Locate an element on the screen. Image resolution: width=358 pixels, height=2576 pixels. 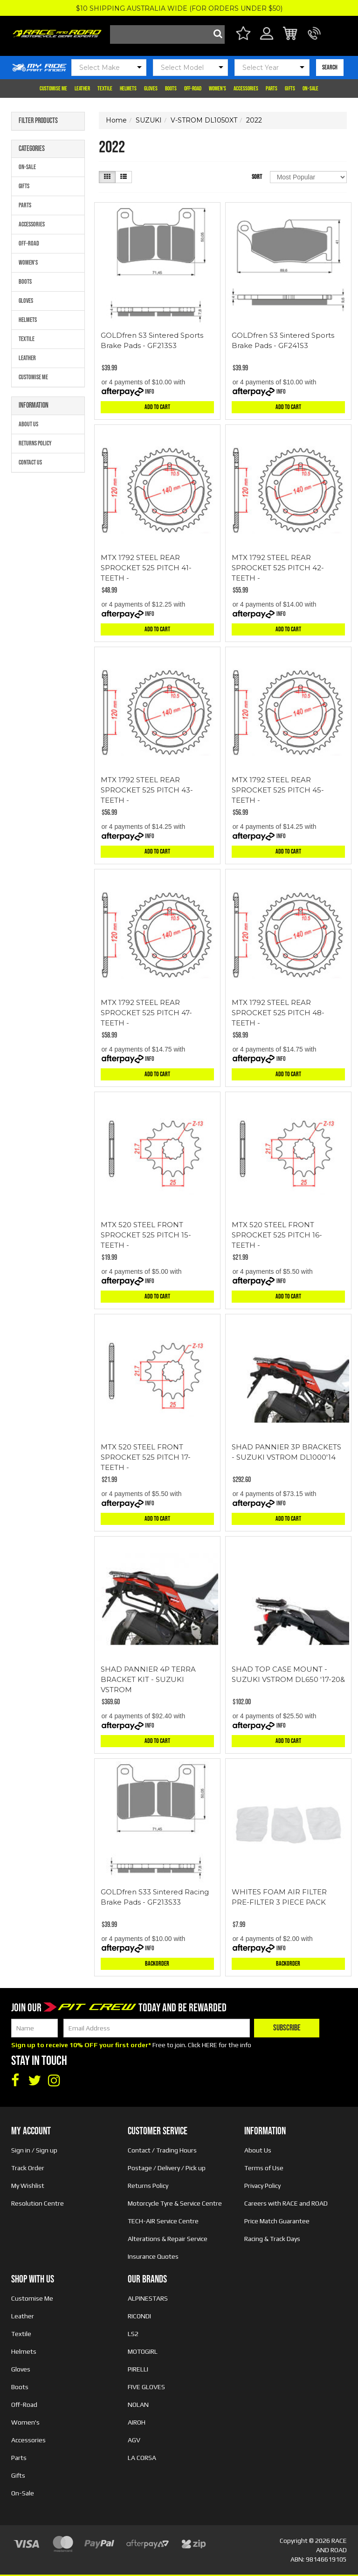
TECH-AIR Service Centre is located at coordinates (163, 2221).